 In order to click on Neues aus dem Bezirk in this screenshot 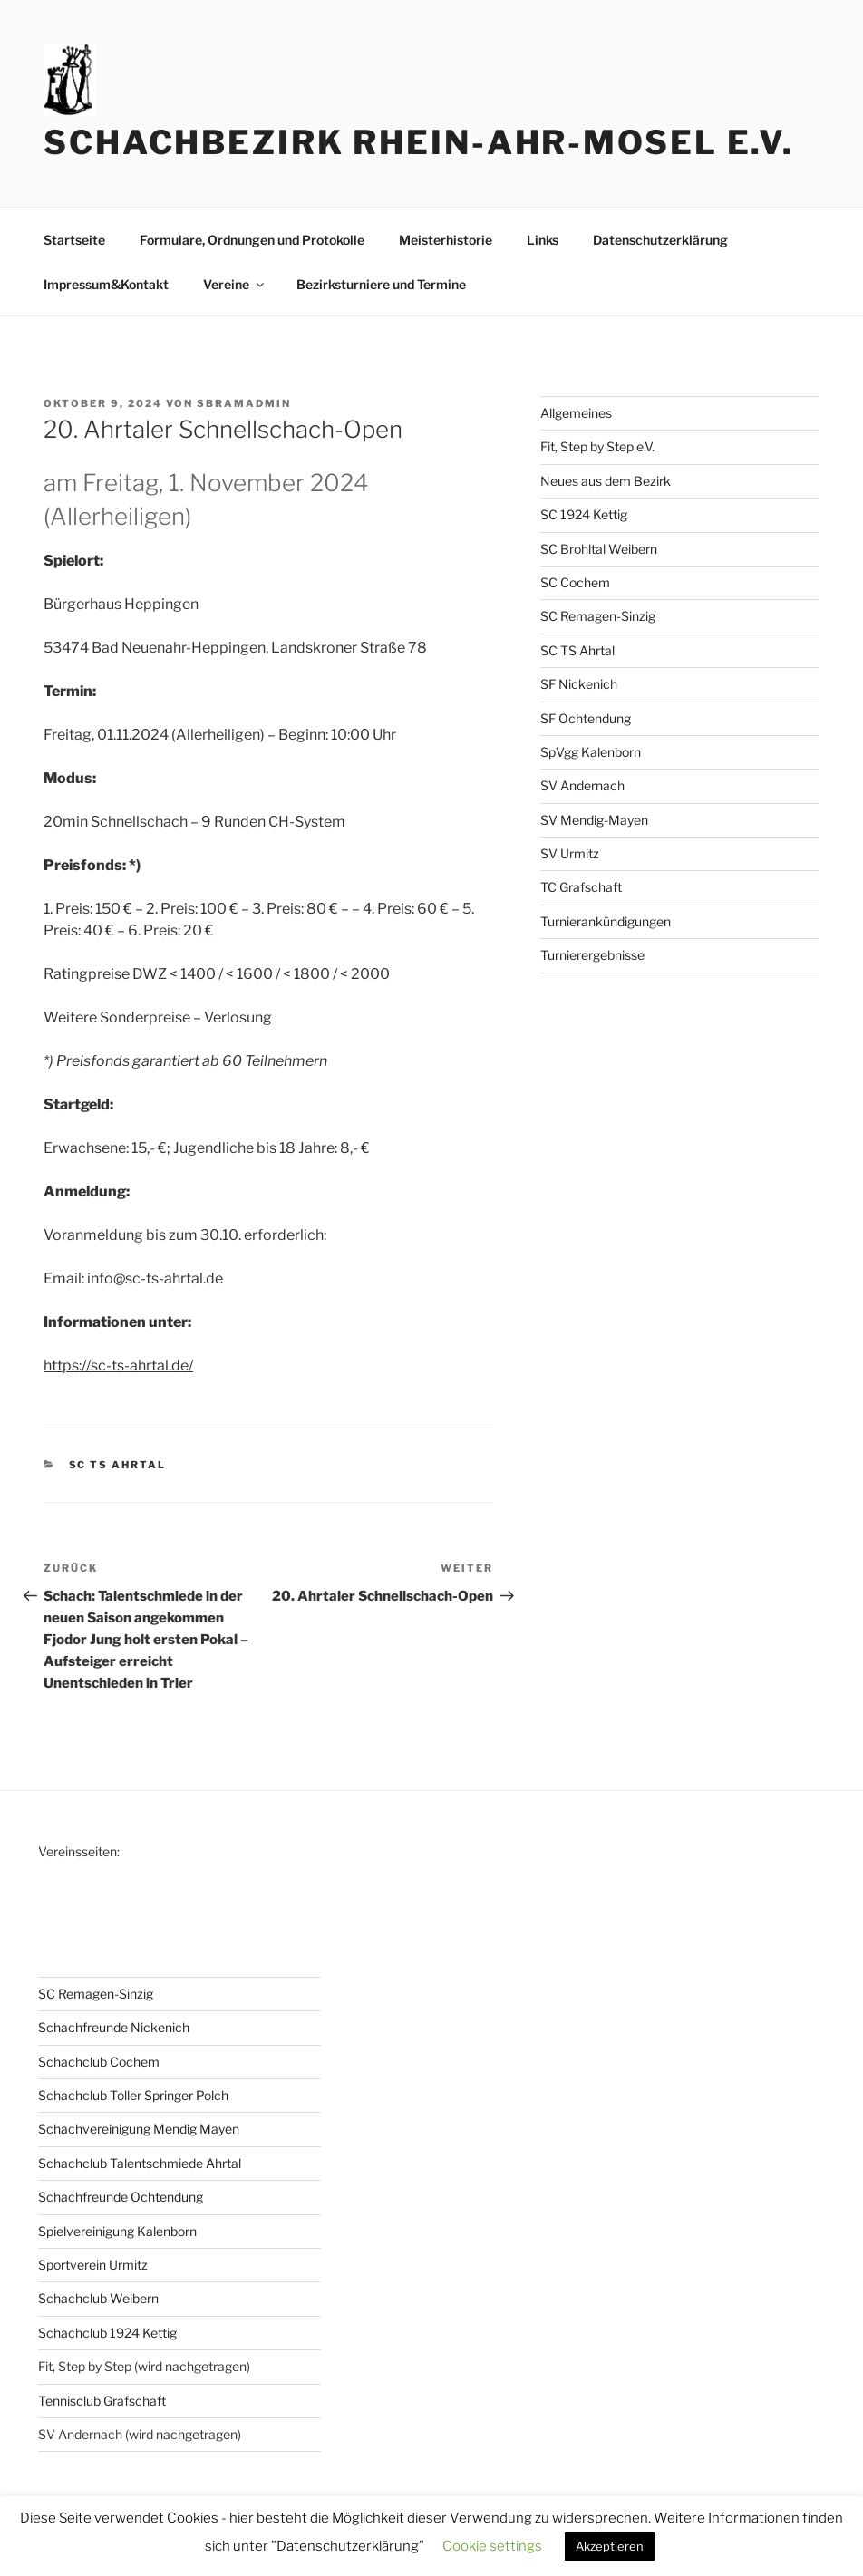, I will do `click(605, 481)`.